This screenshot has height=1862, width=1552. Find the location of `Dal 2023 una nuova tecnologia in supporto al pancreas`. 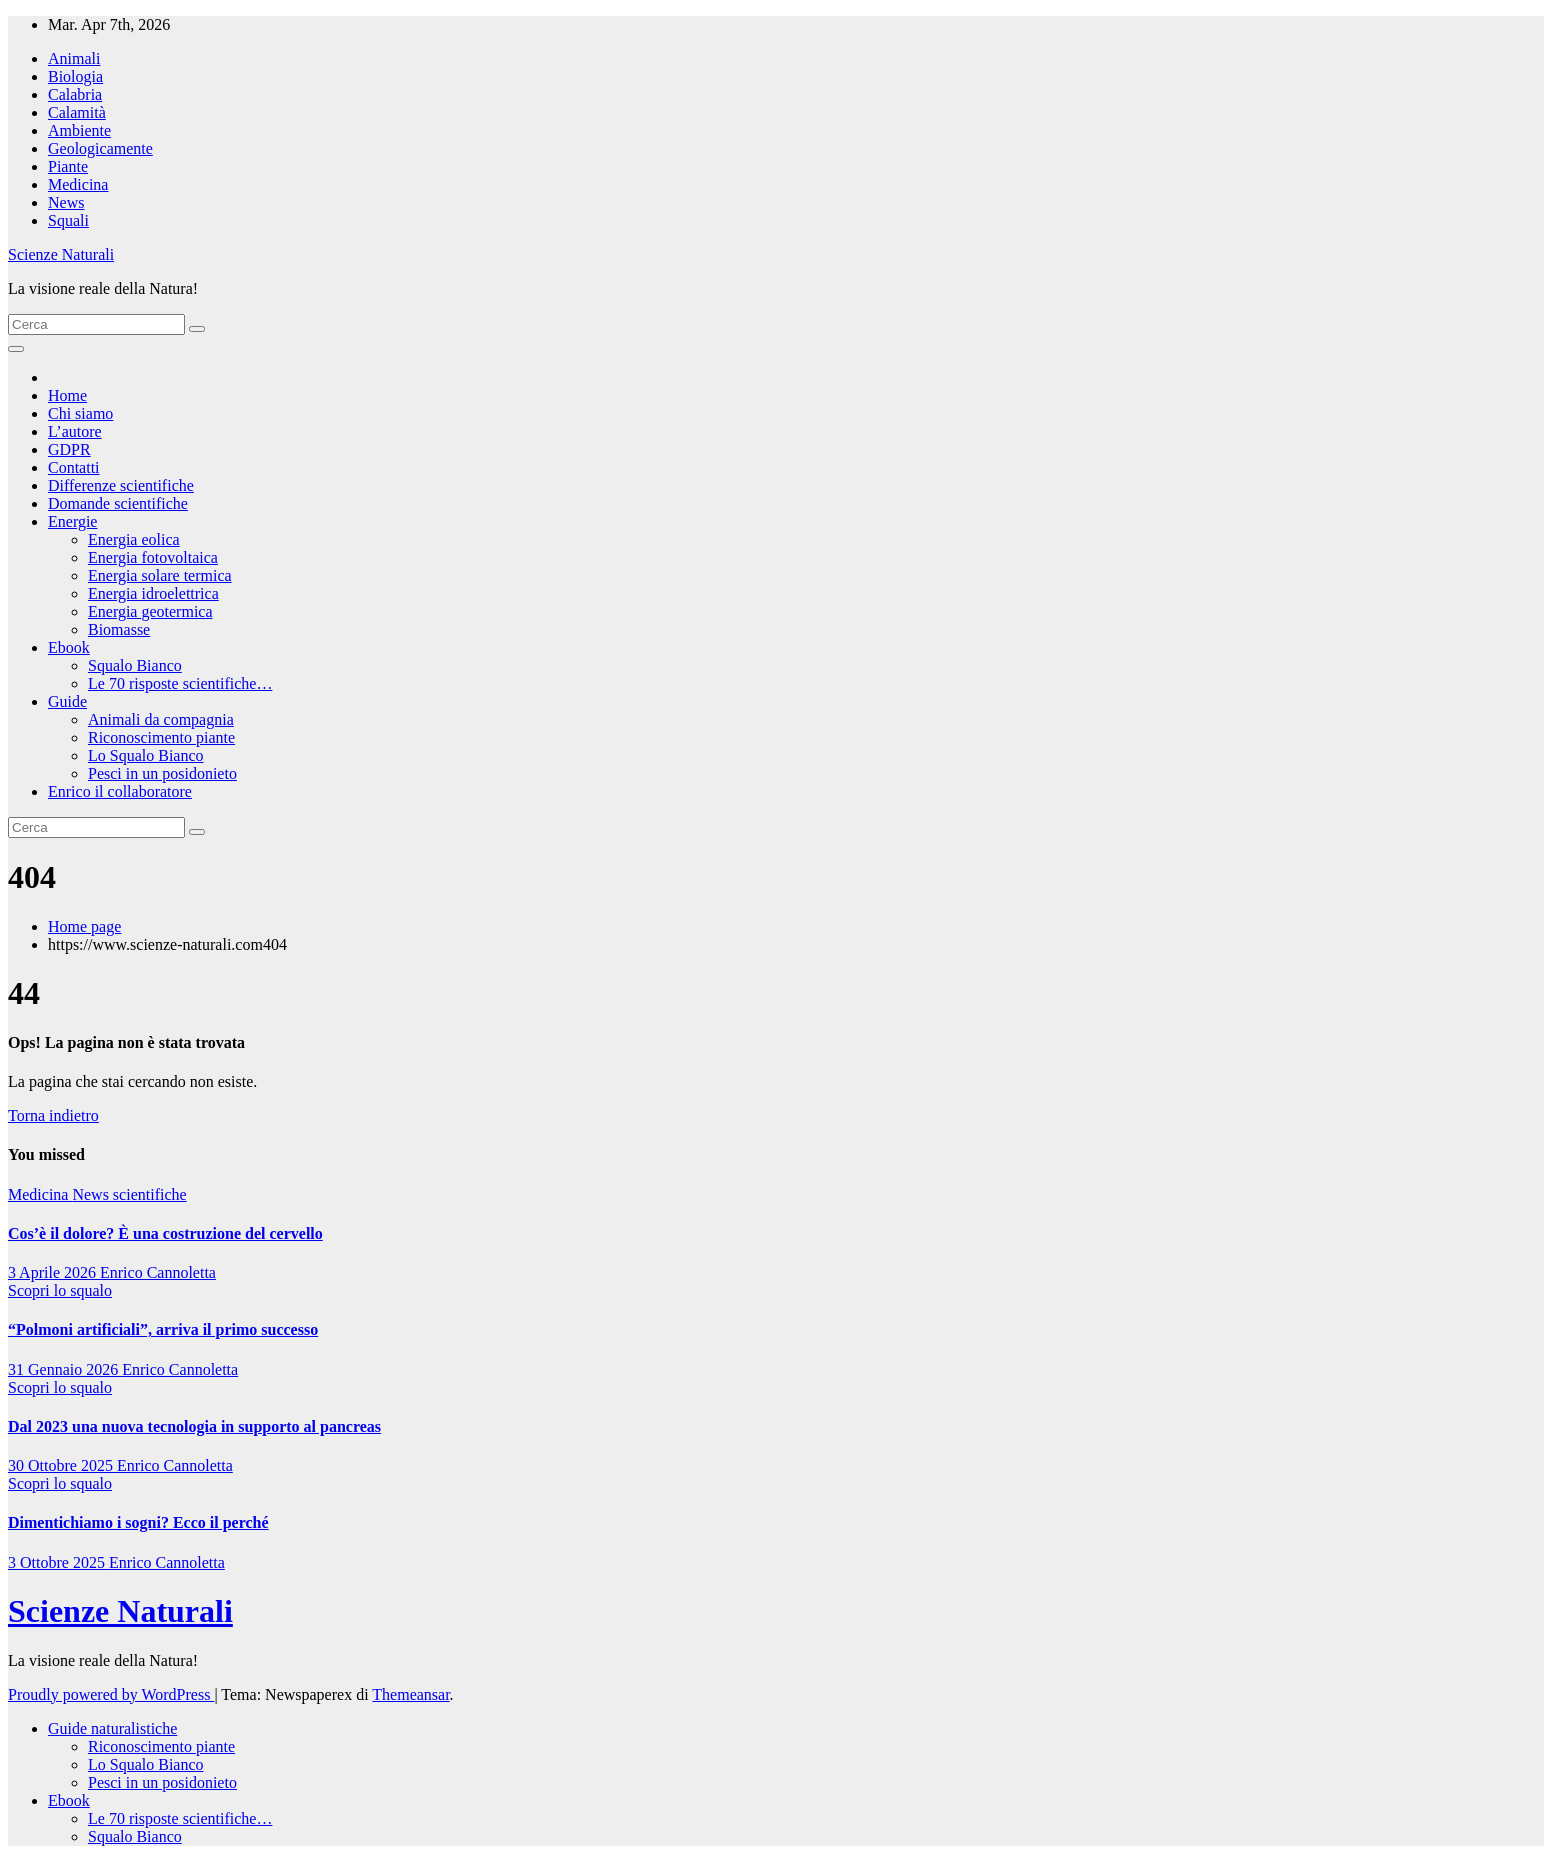

Dal 2023 una nuova tecnologia in supporto al pancreas is located at coordinates (194, 1426).